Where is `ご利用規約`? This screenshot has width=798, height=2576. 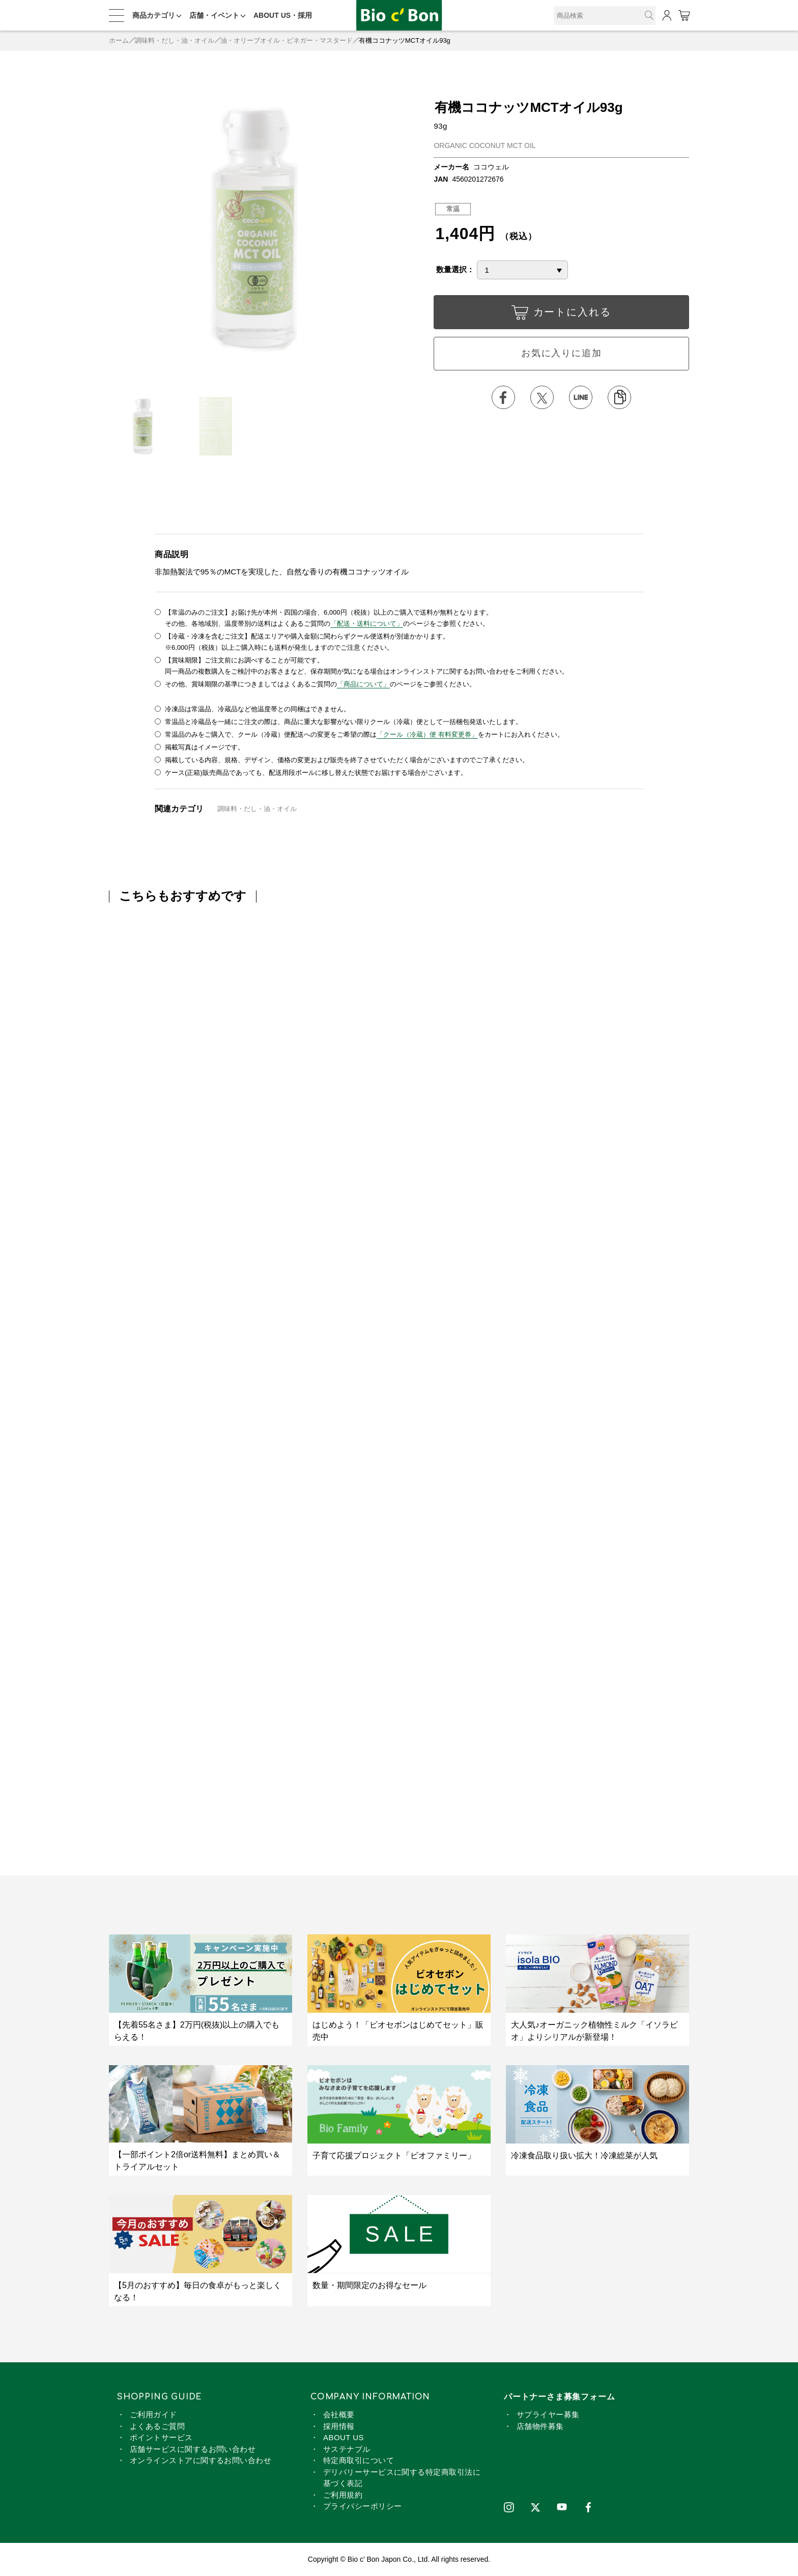
ご利用規約 is located at coordinates (342, 2495).